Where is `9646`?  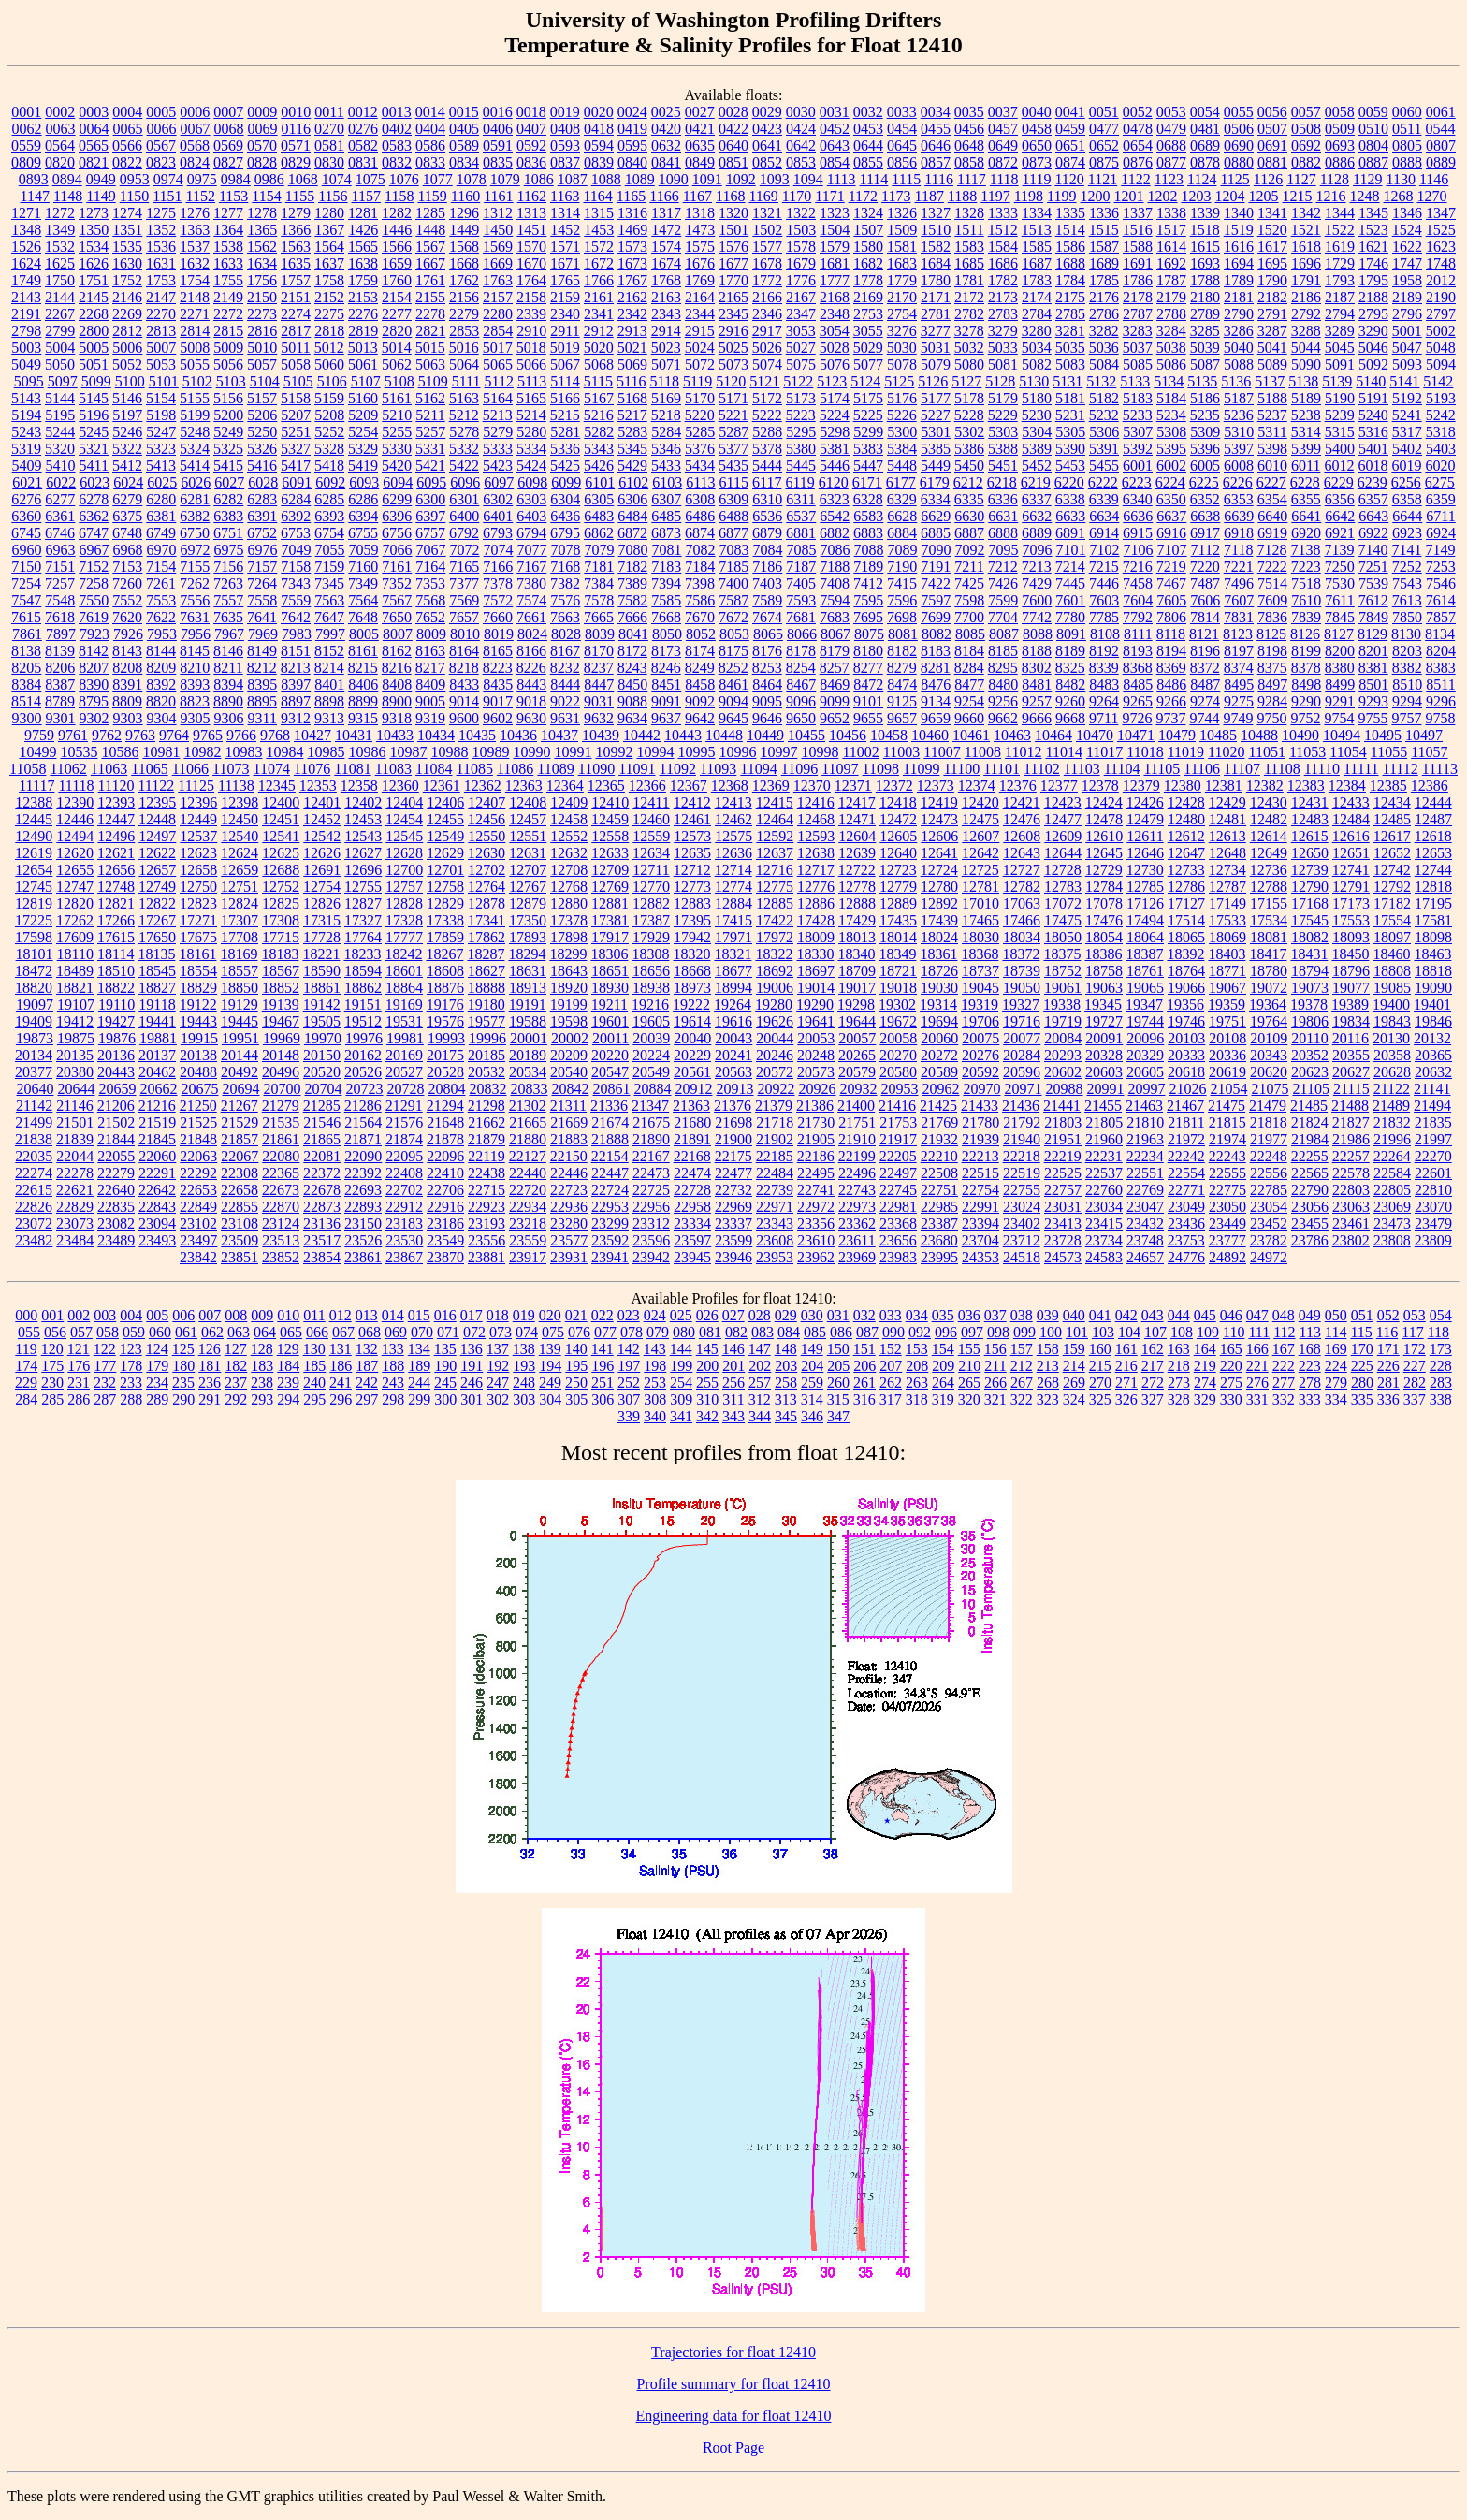 9646 is located at coordinates (767, 718).